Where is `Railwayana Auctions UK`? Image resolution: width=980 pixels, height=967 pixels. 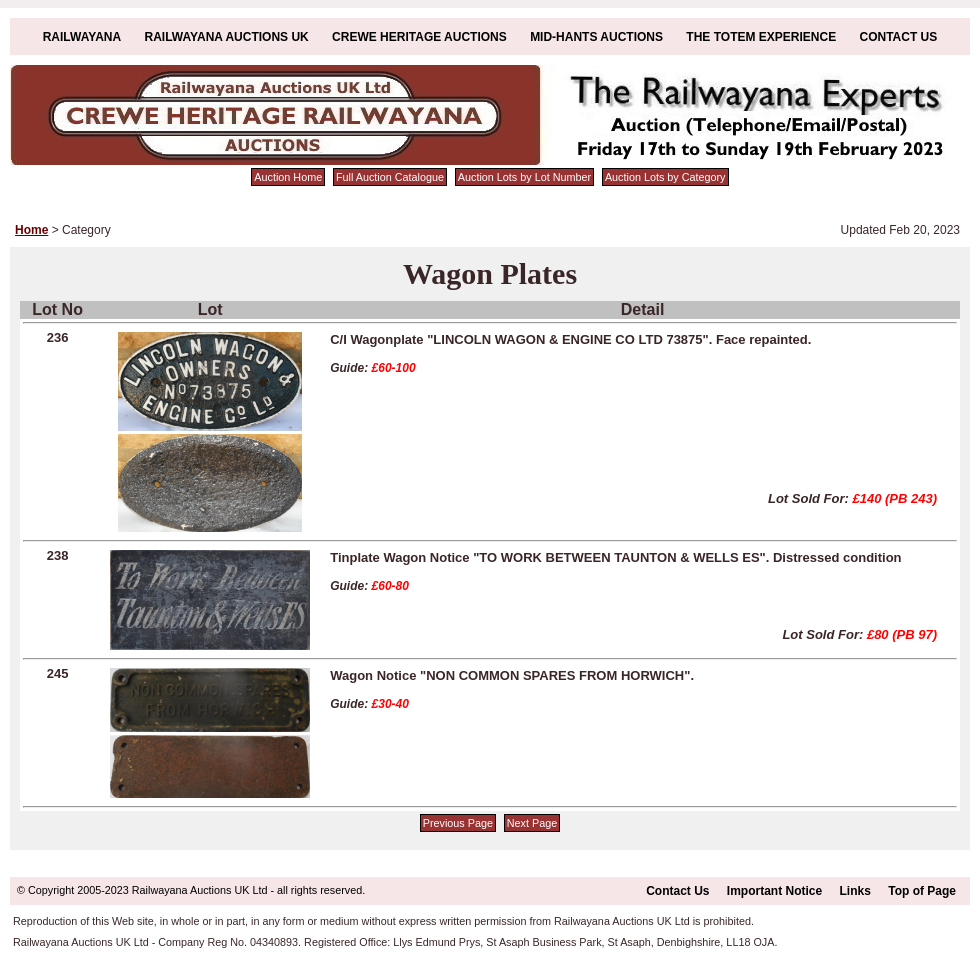 Railwayana Auctions UK is located at coordinates (227, 37).